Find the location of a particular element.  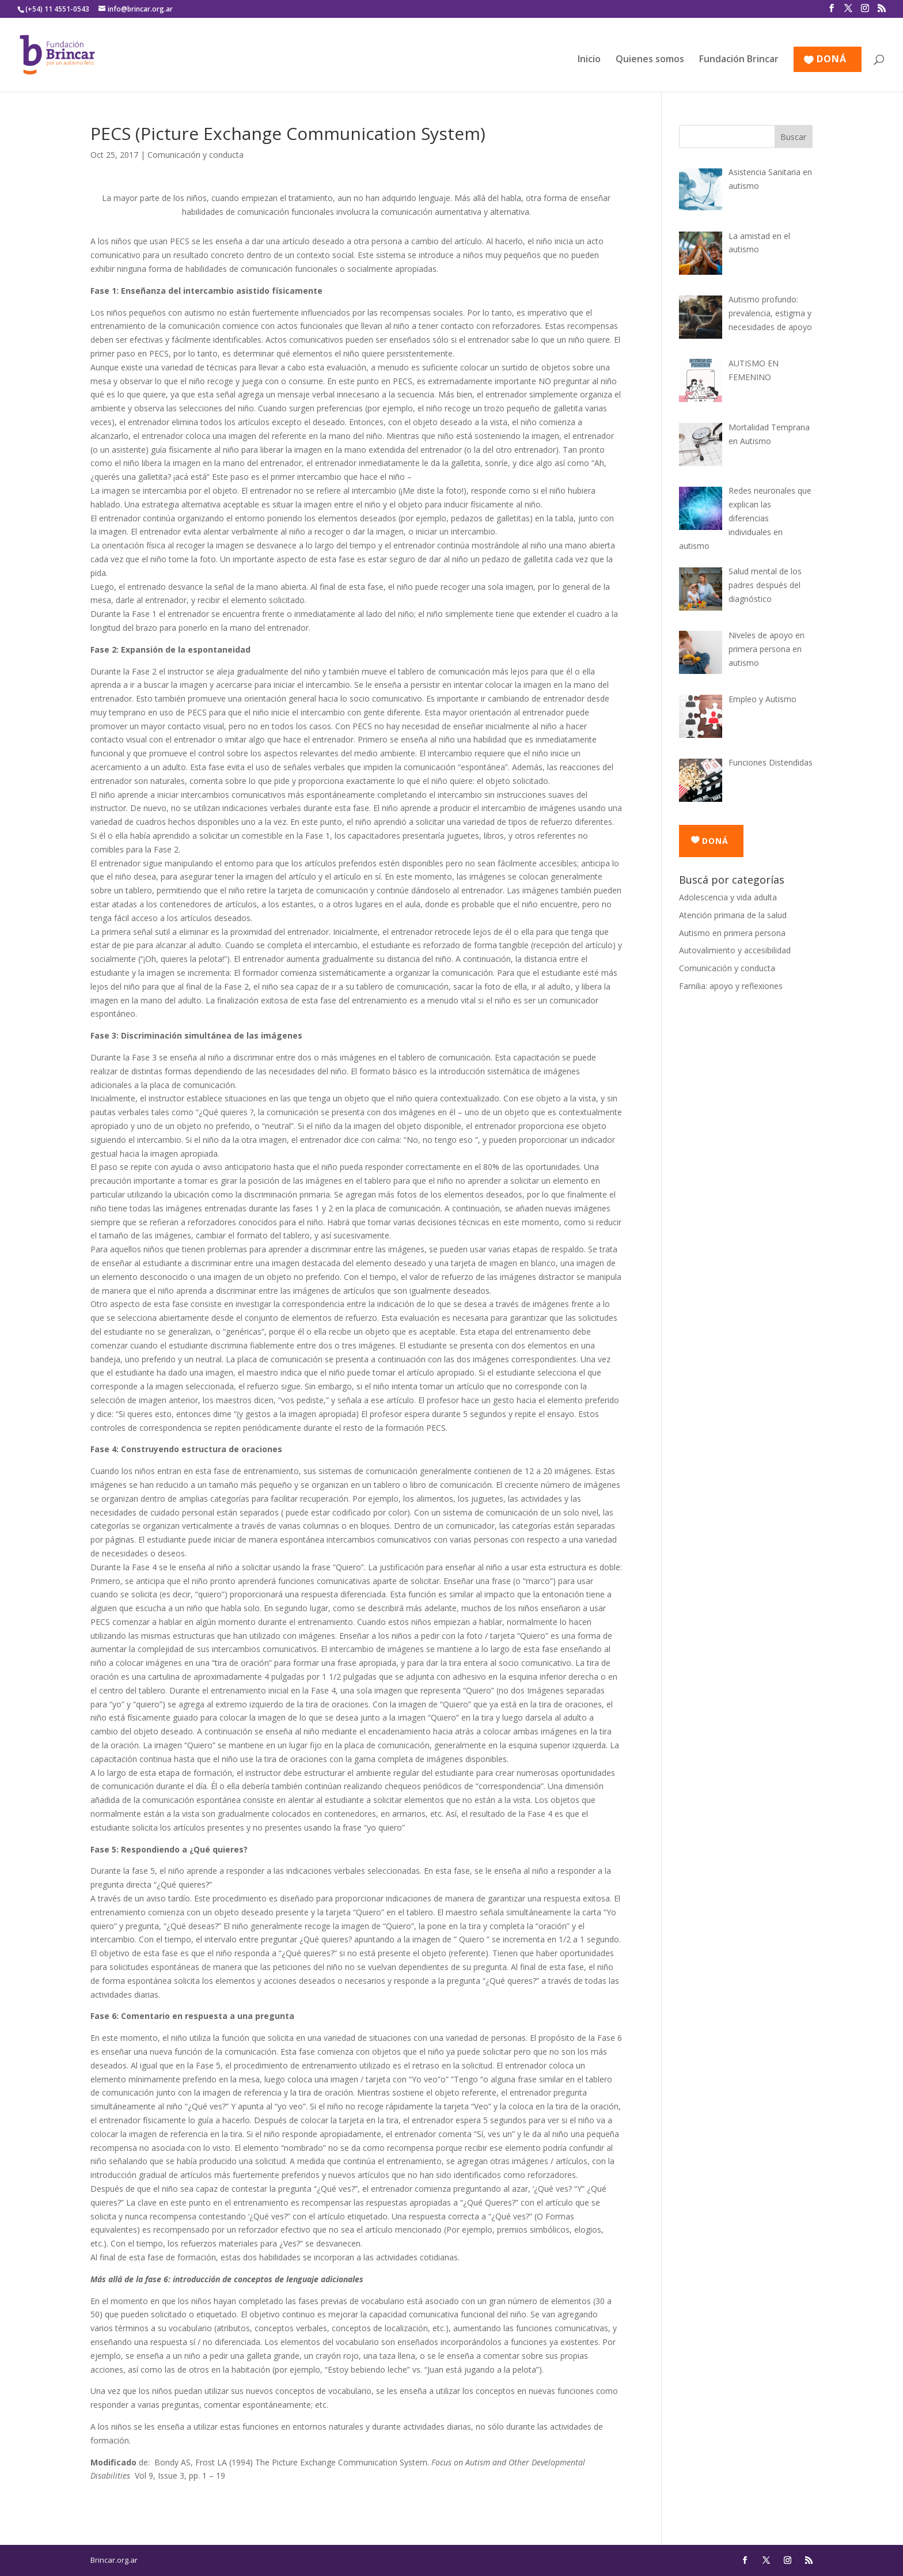

Comunicación y conducta is located at coordinates (195, 154).